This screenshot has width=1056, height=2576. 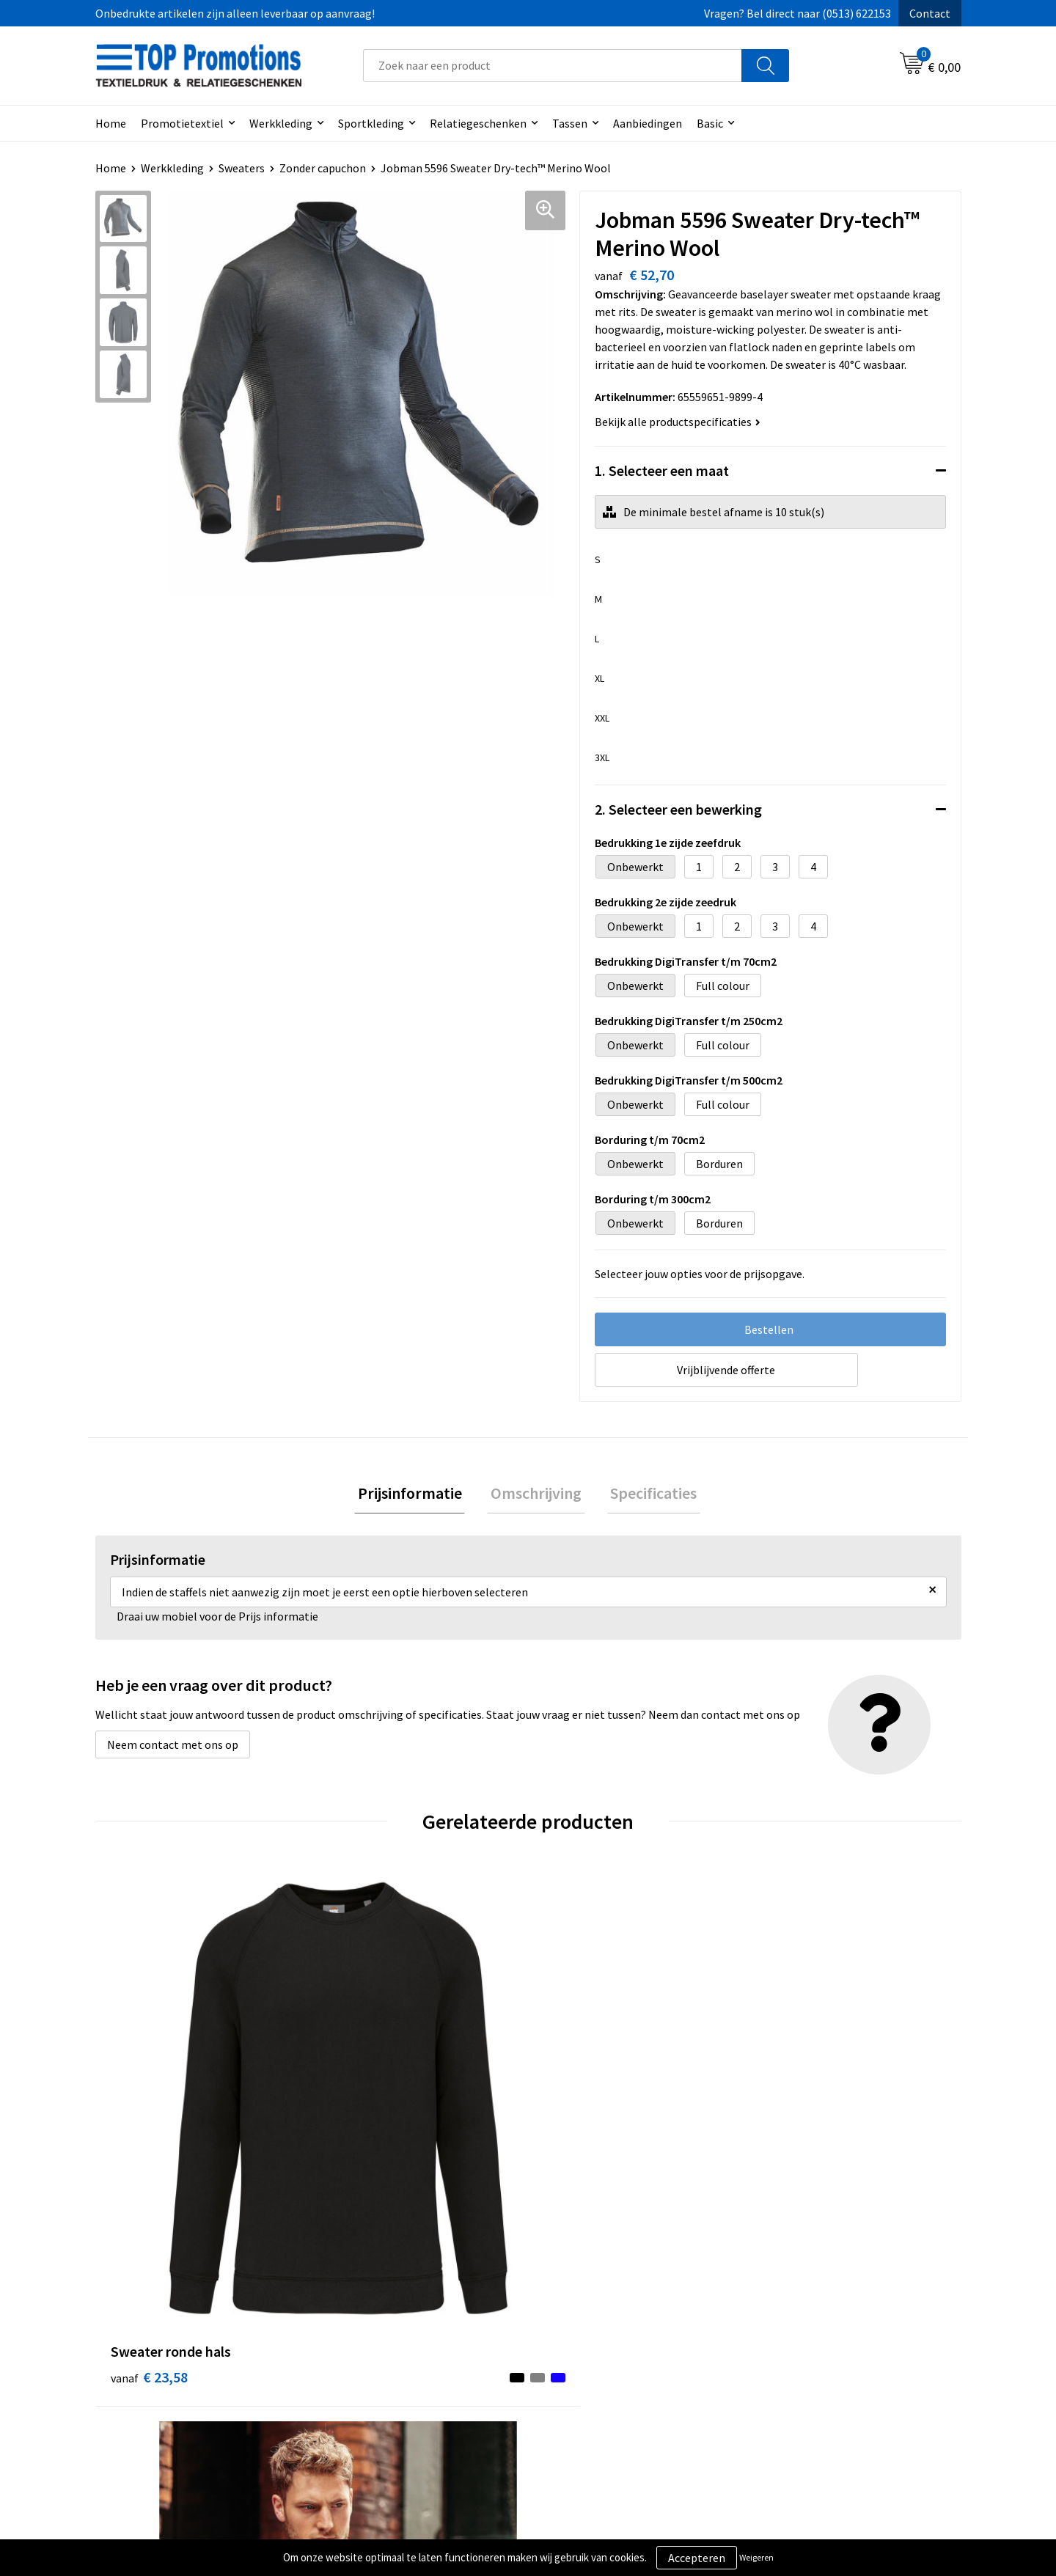 What do you see at coordinates (172, 1748) in the screenshot?
I see `Neem contact met ons op` at bounding box center [172, 1748].